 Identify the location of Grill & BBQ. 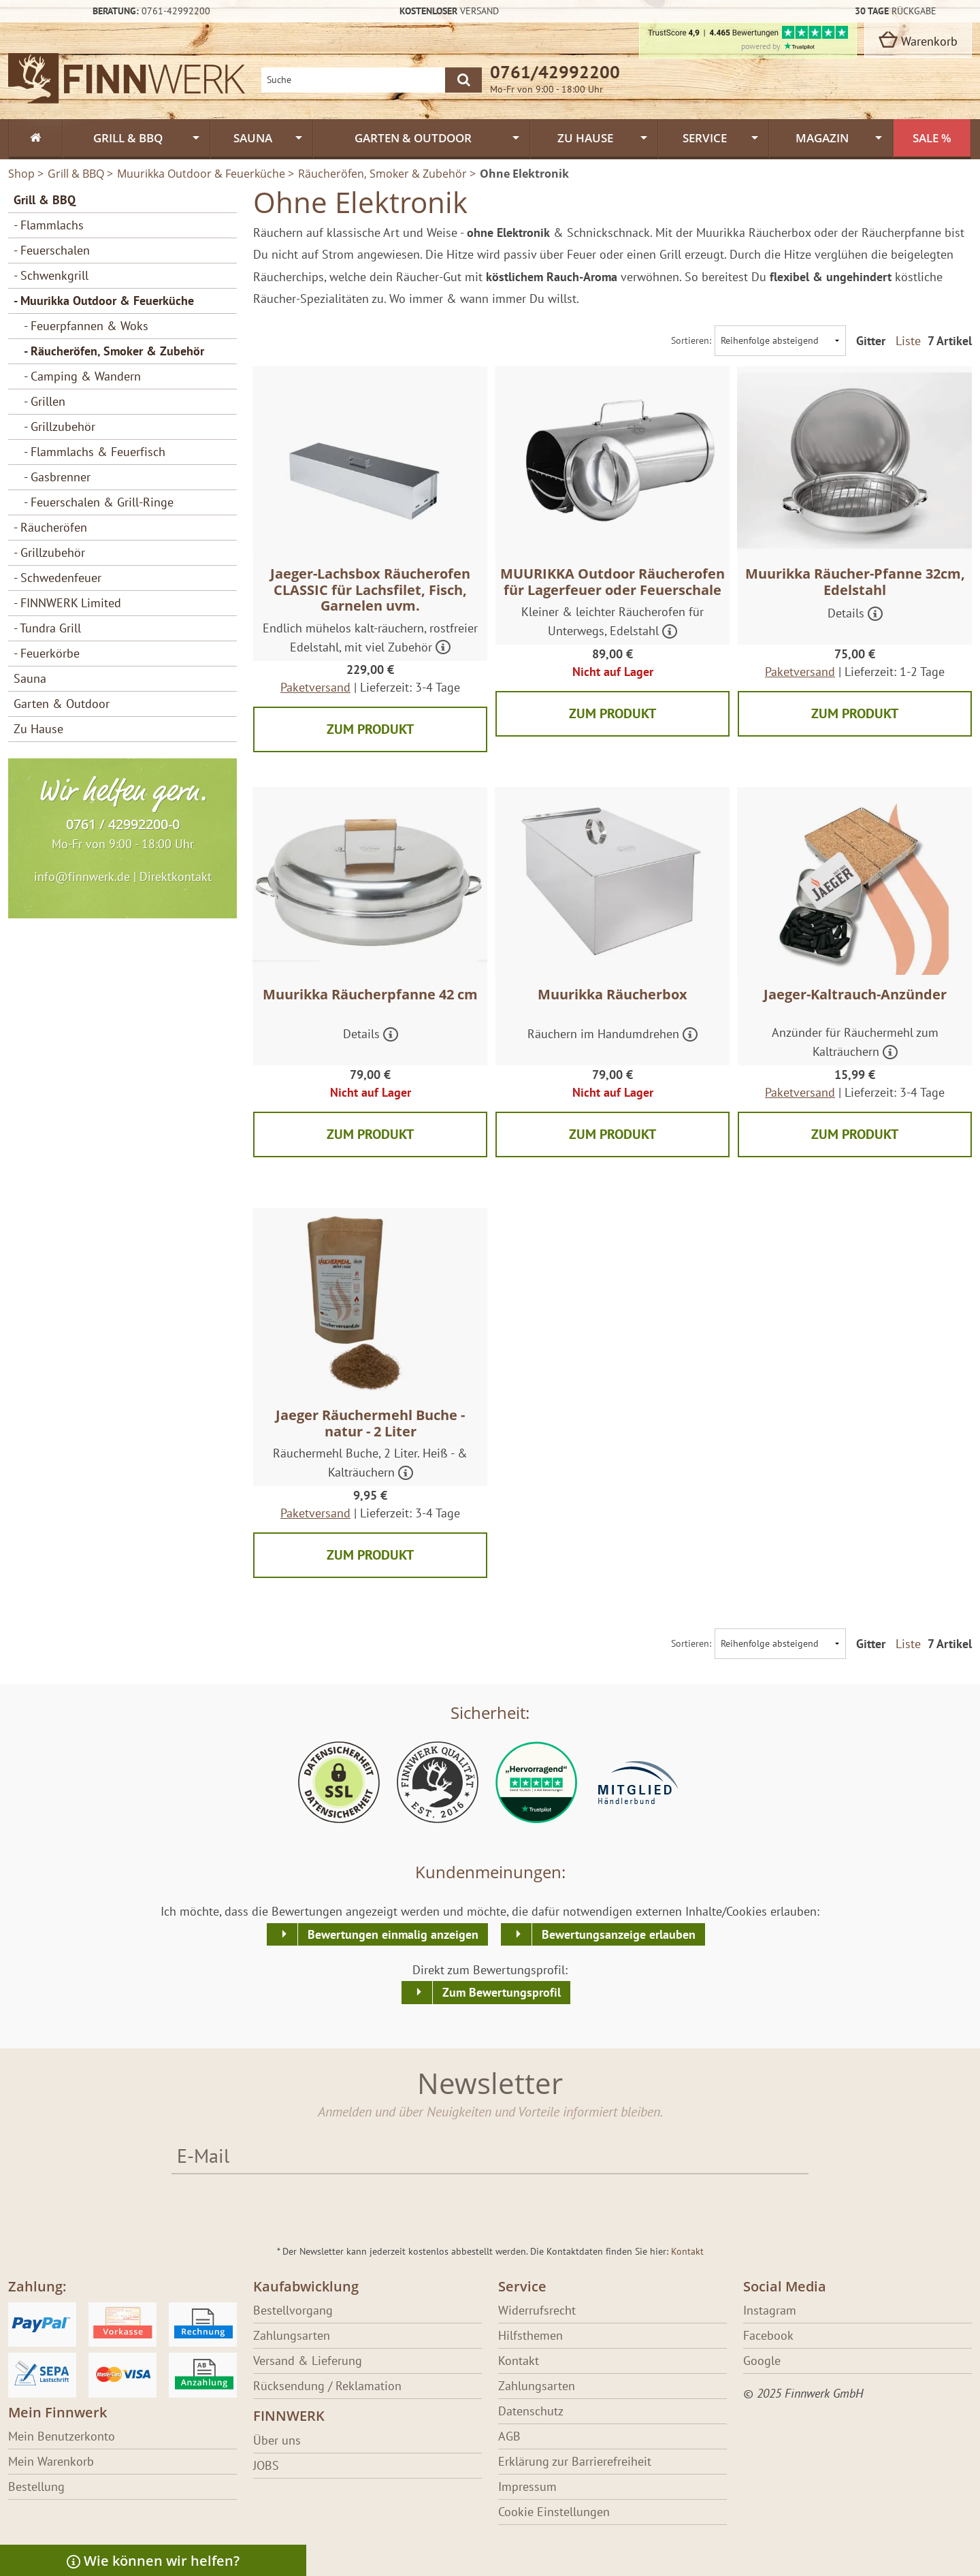
(45, 200).